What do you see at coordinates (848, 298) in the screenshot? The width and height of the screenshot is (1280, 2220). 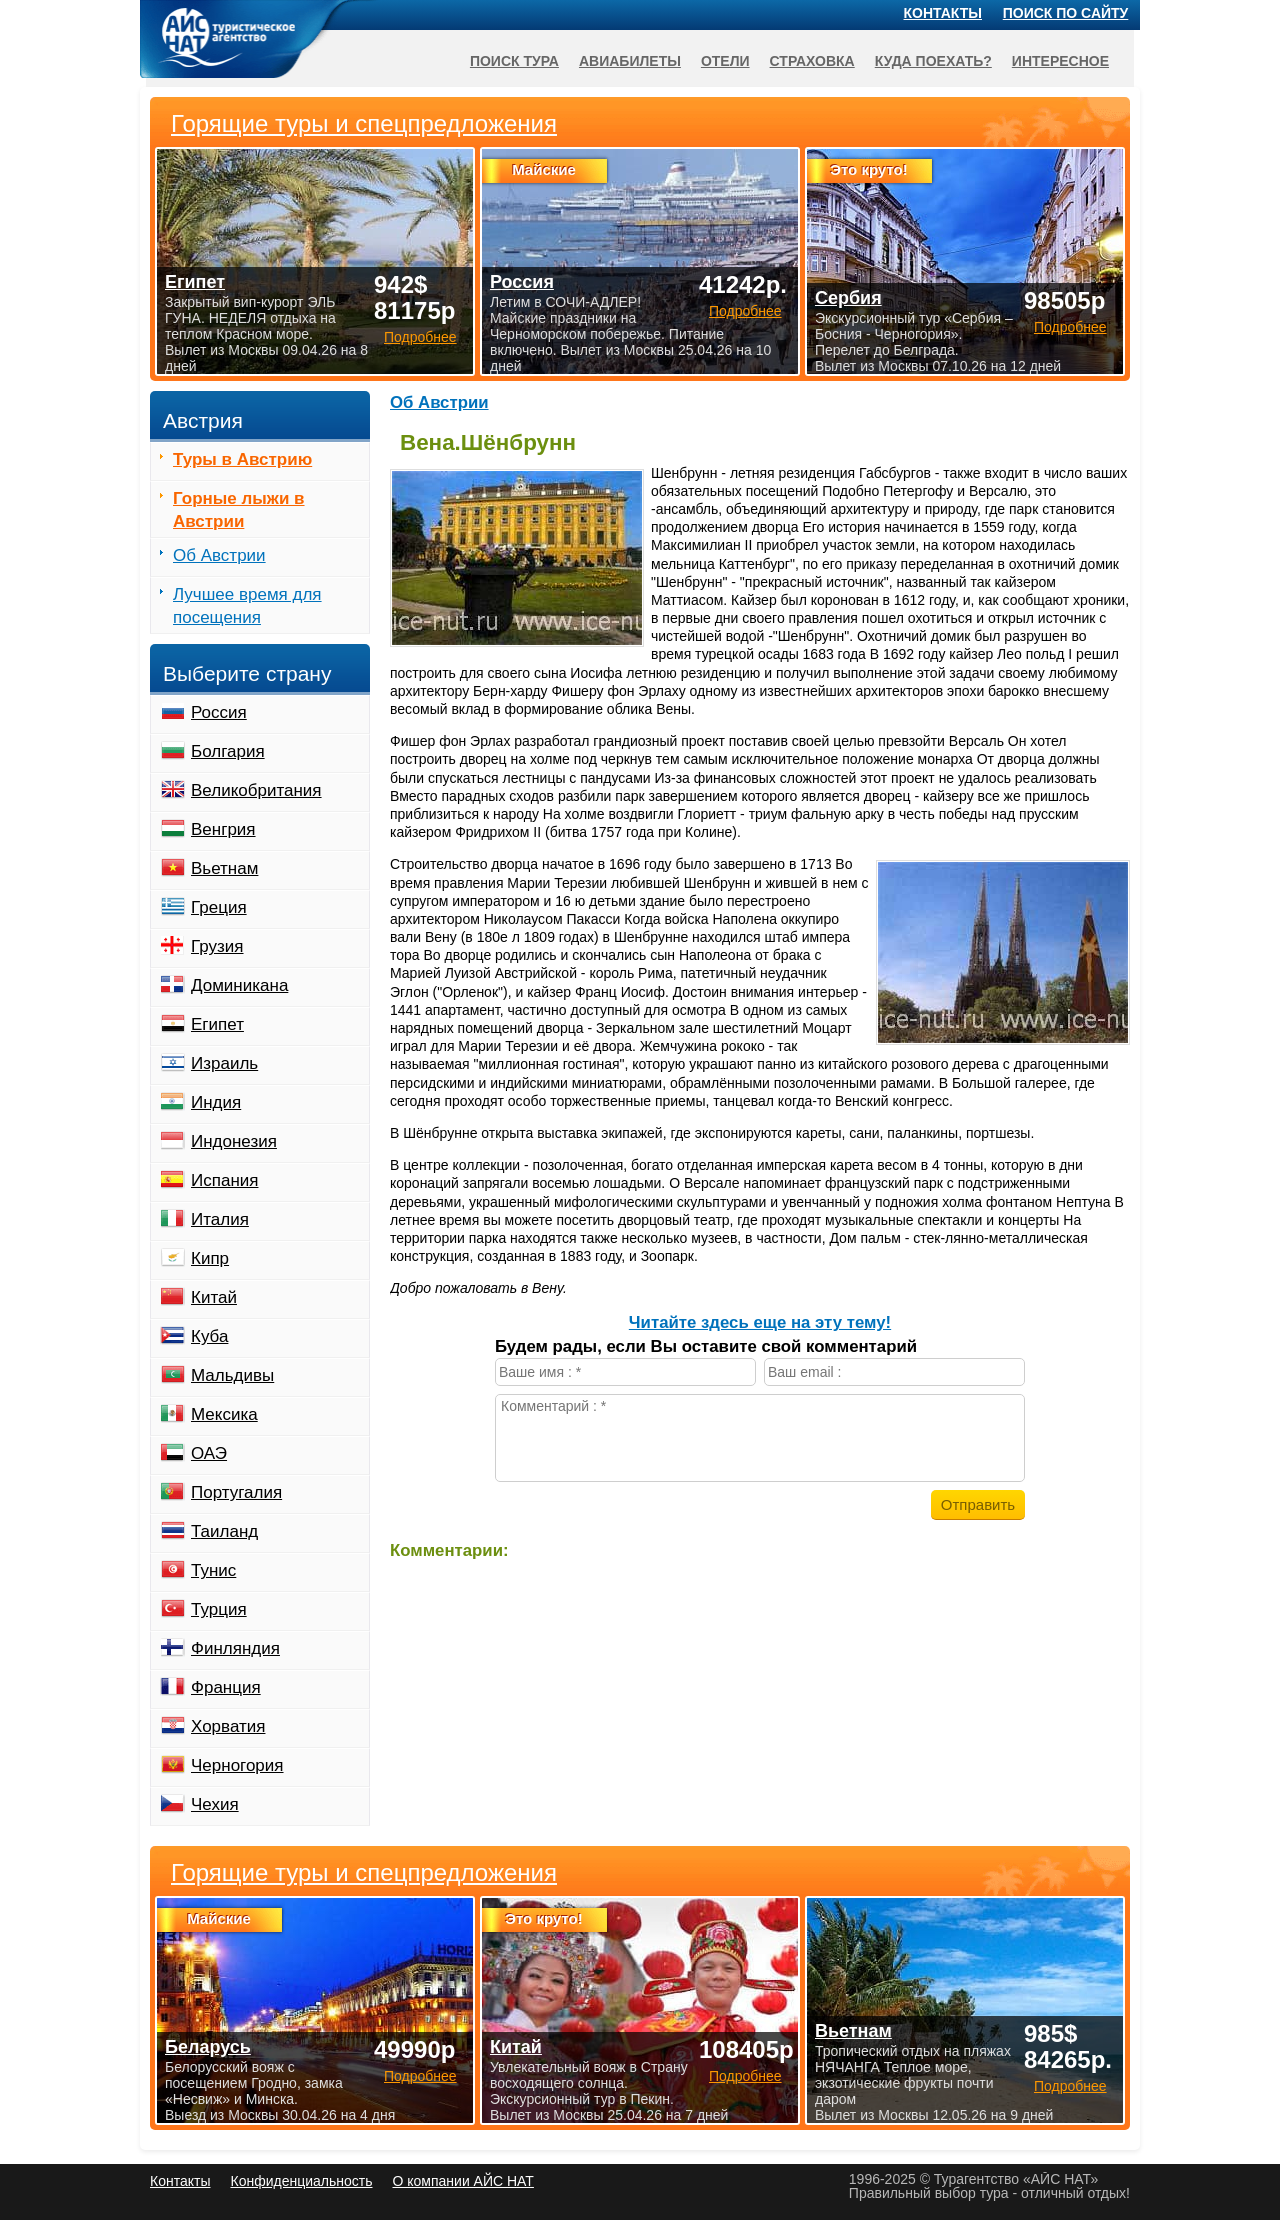 I see `Сербия` at bounding box center [848, 298].